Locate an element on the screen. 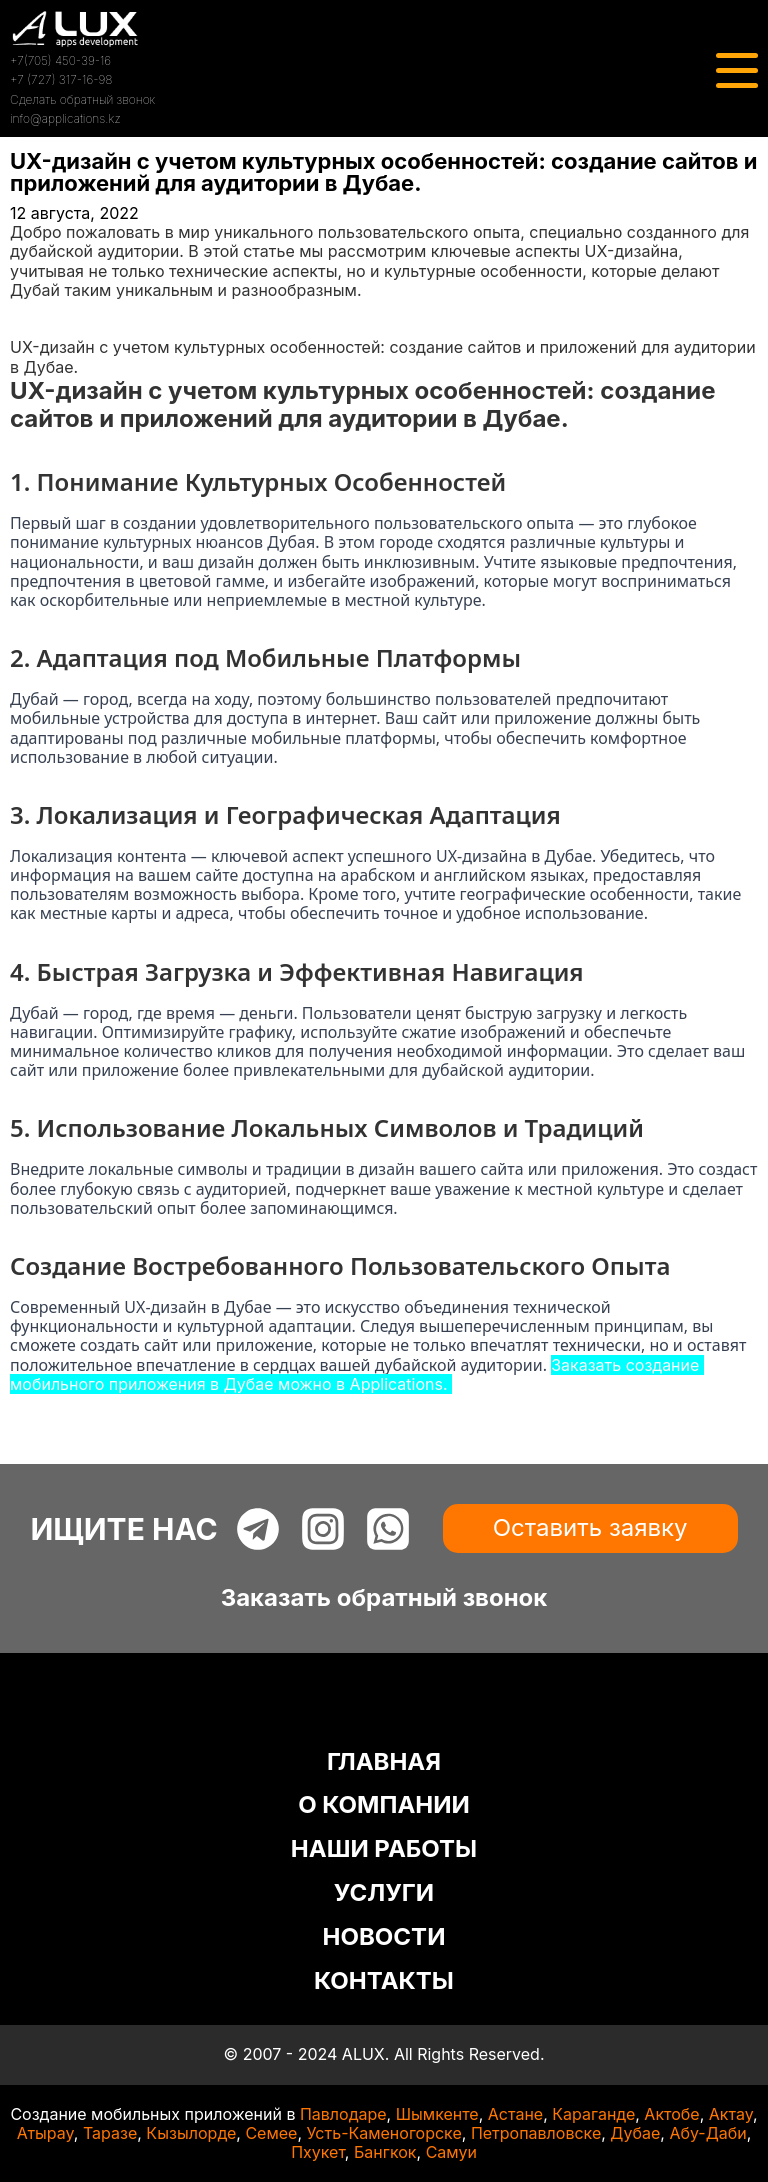 This screenshot has height=2182, width=768. О КОМПАНИИ is located at coordinates (384, 1804).